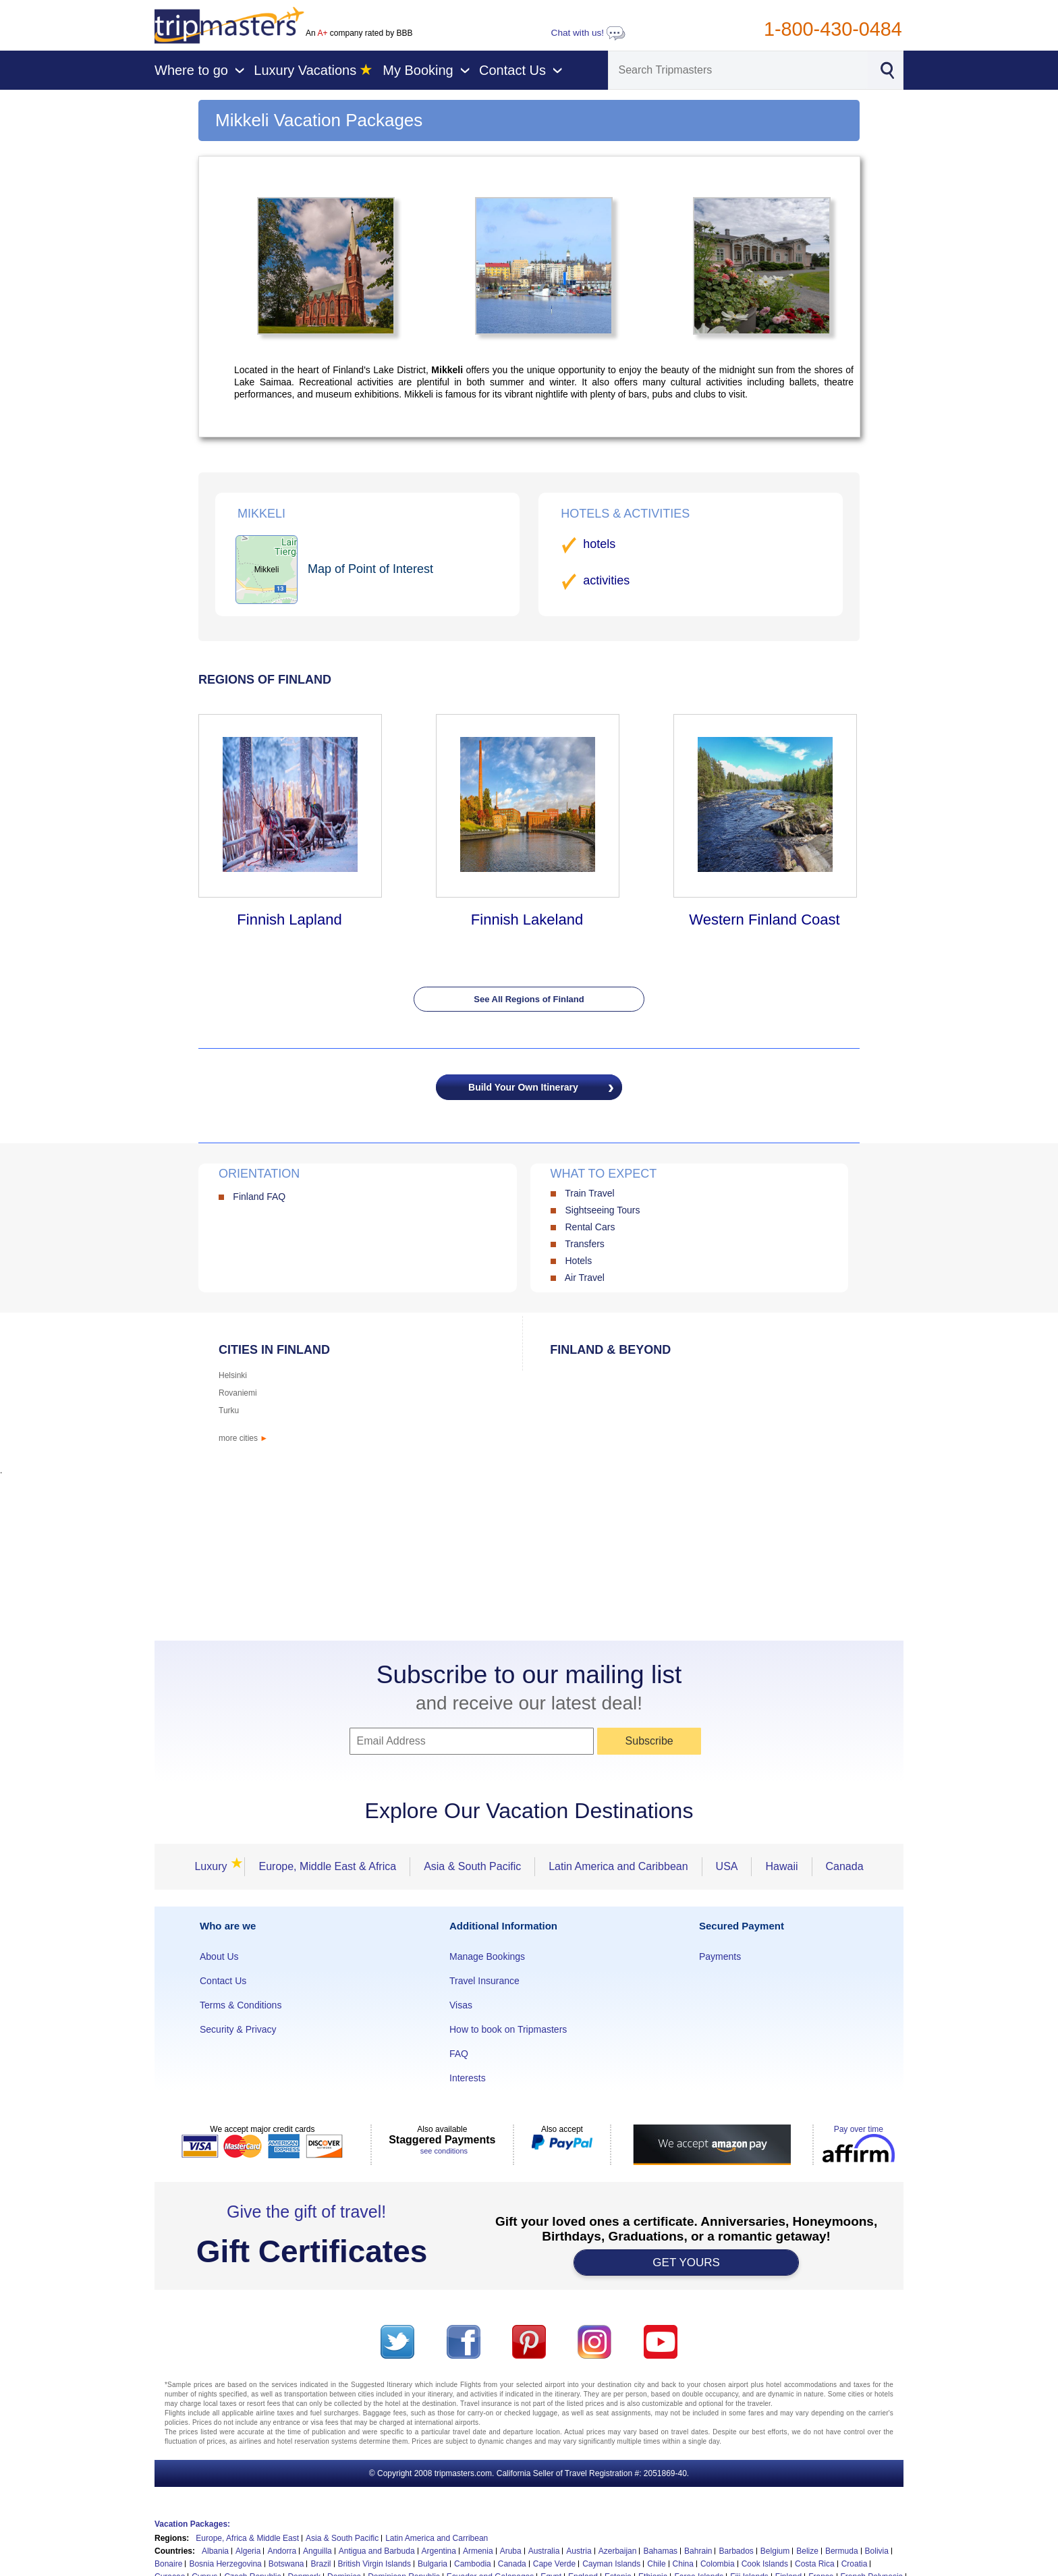 The image size is (1058, 2576). I want to click on Finland FAQ, so click(259, 1196).